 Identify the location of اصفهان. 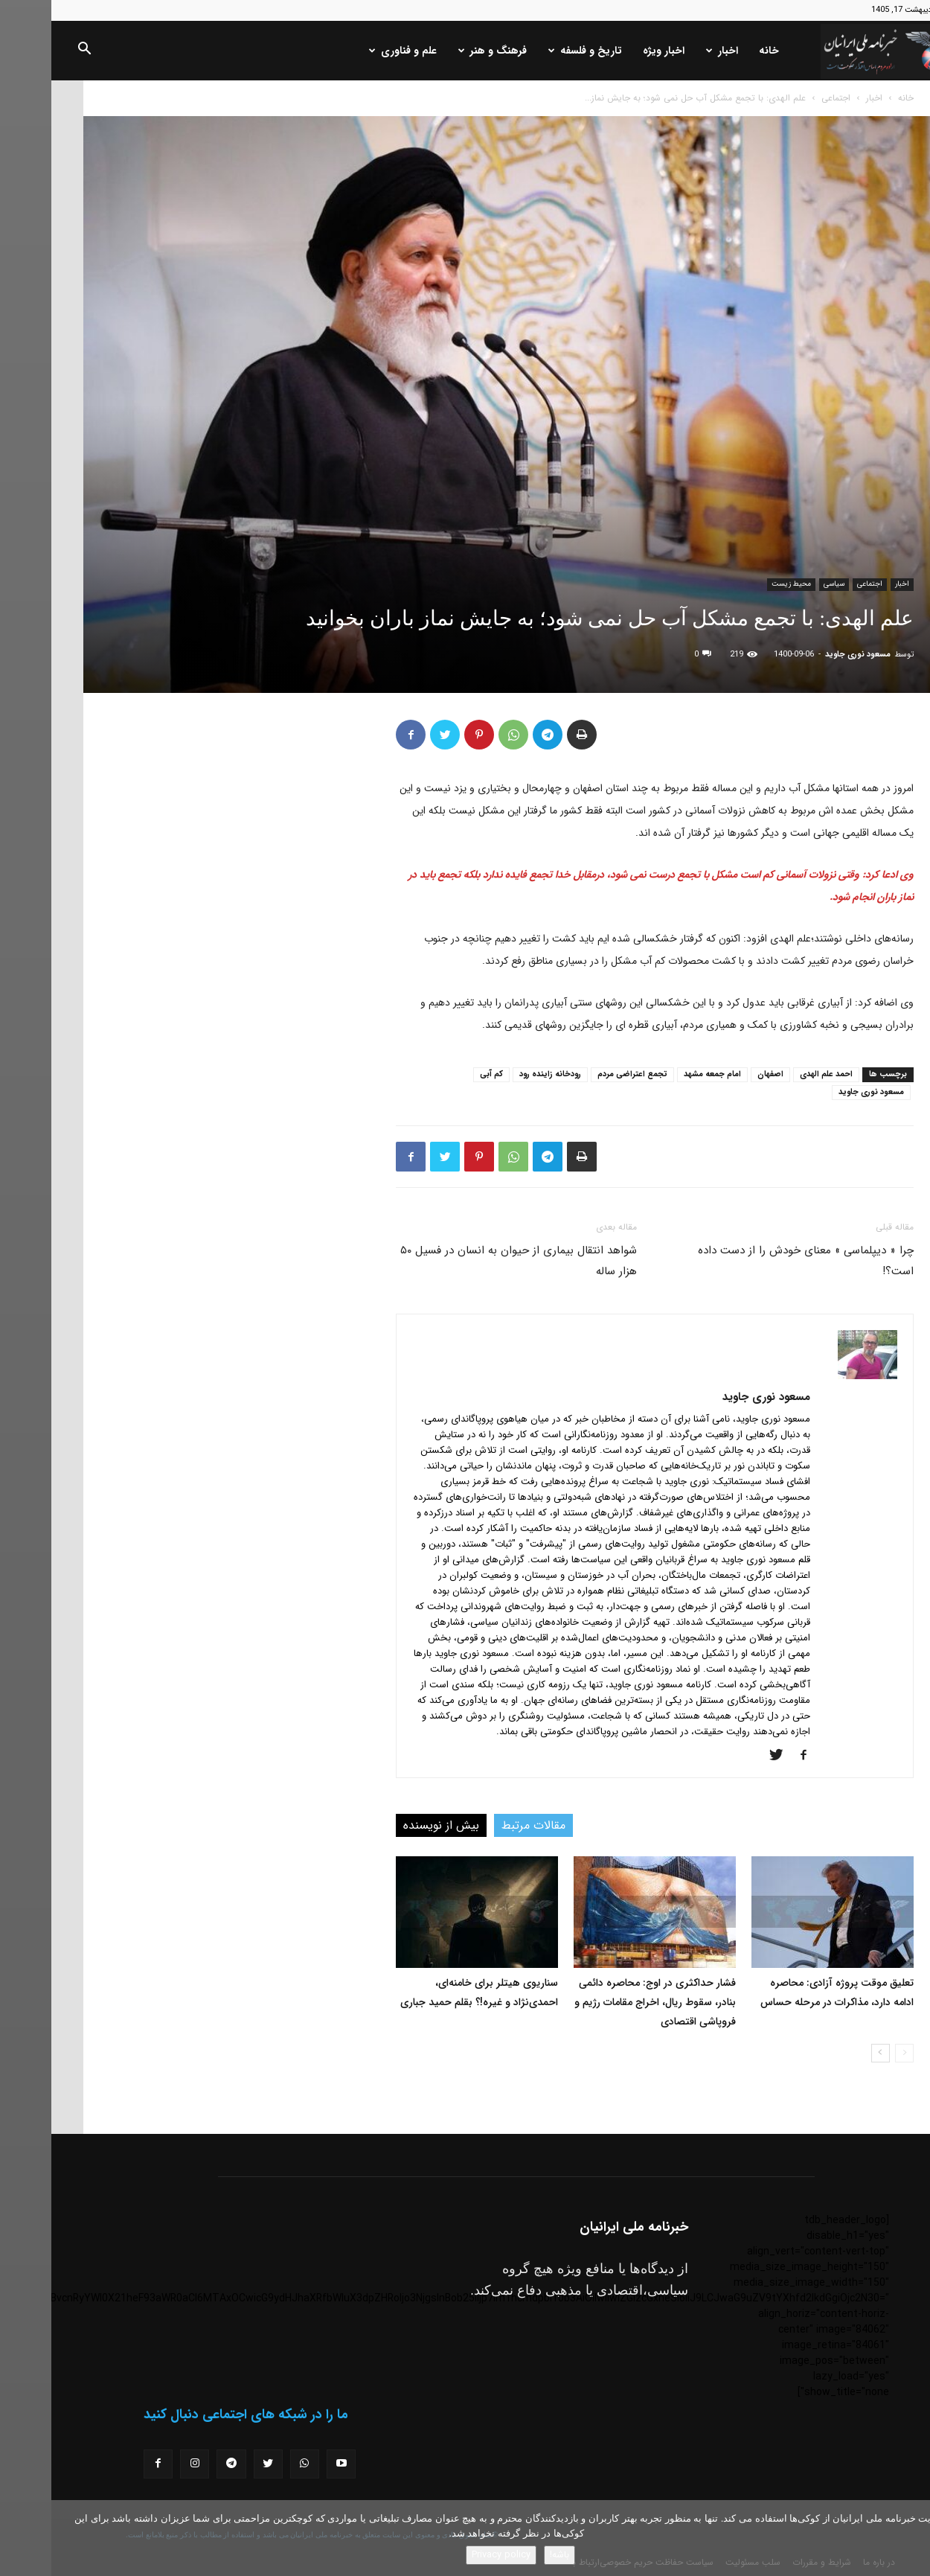
(719, 1074).